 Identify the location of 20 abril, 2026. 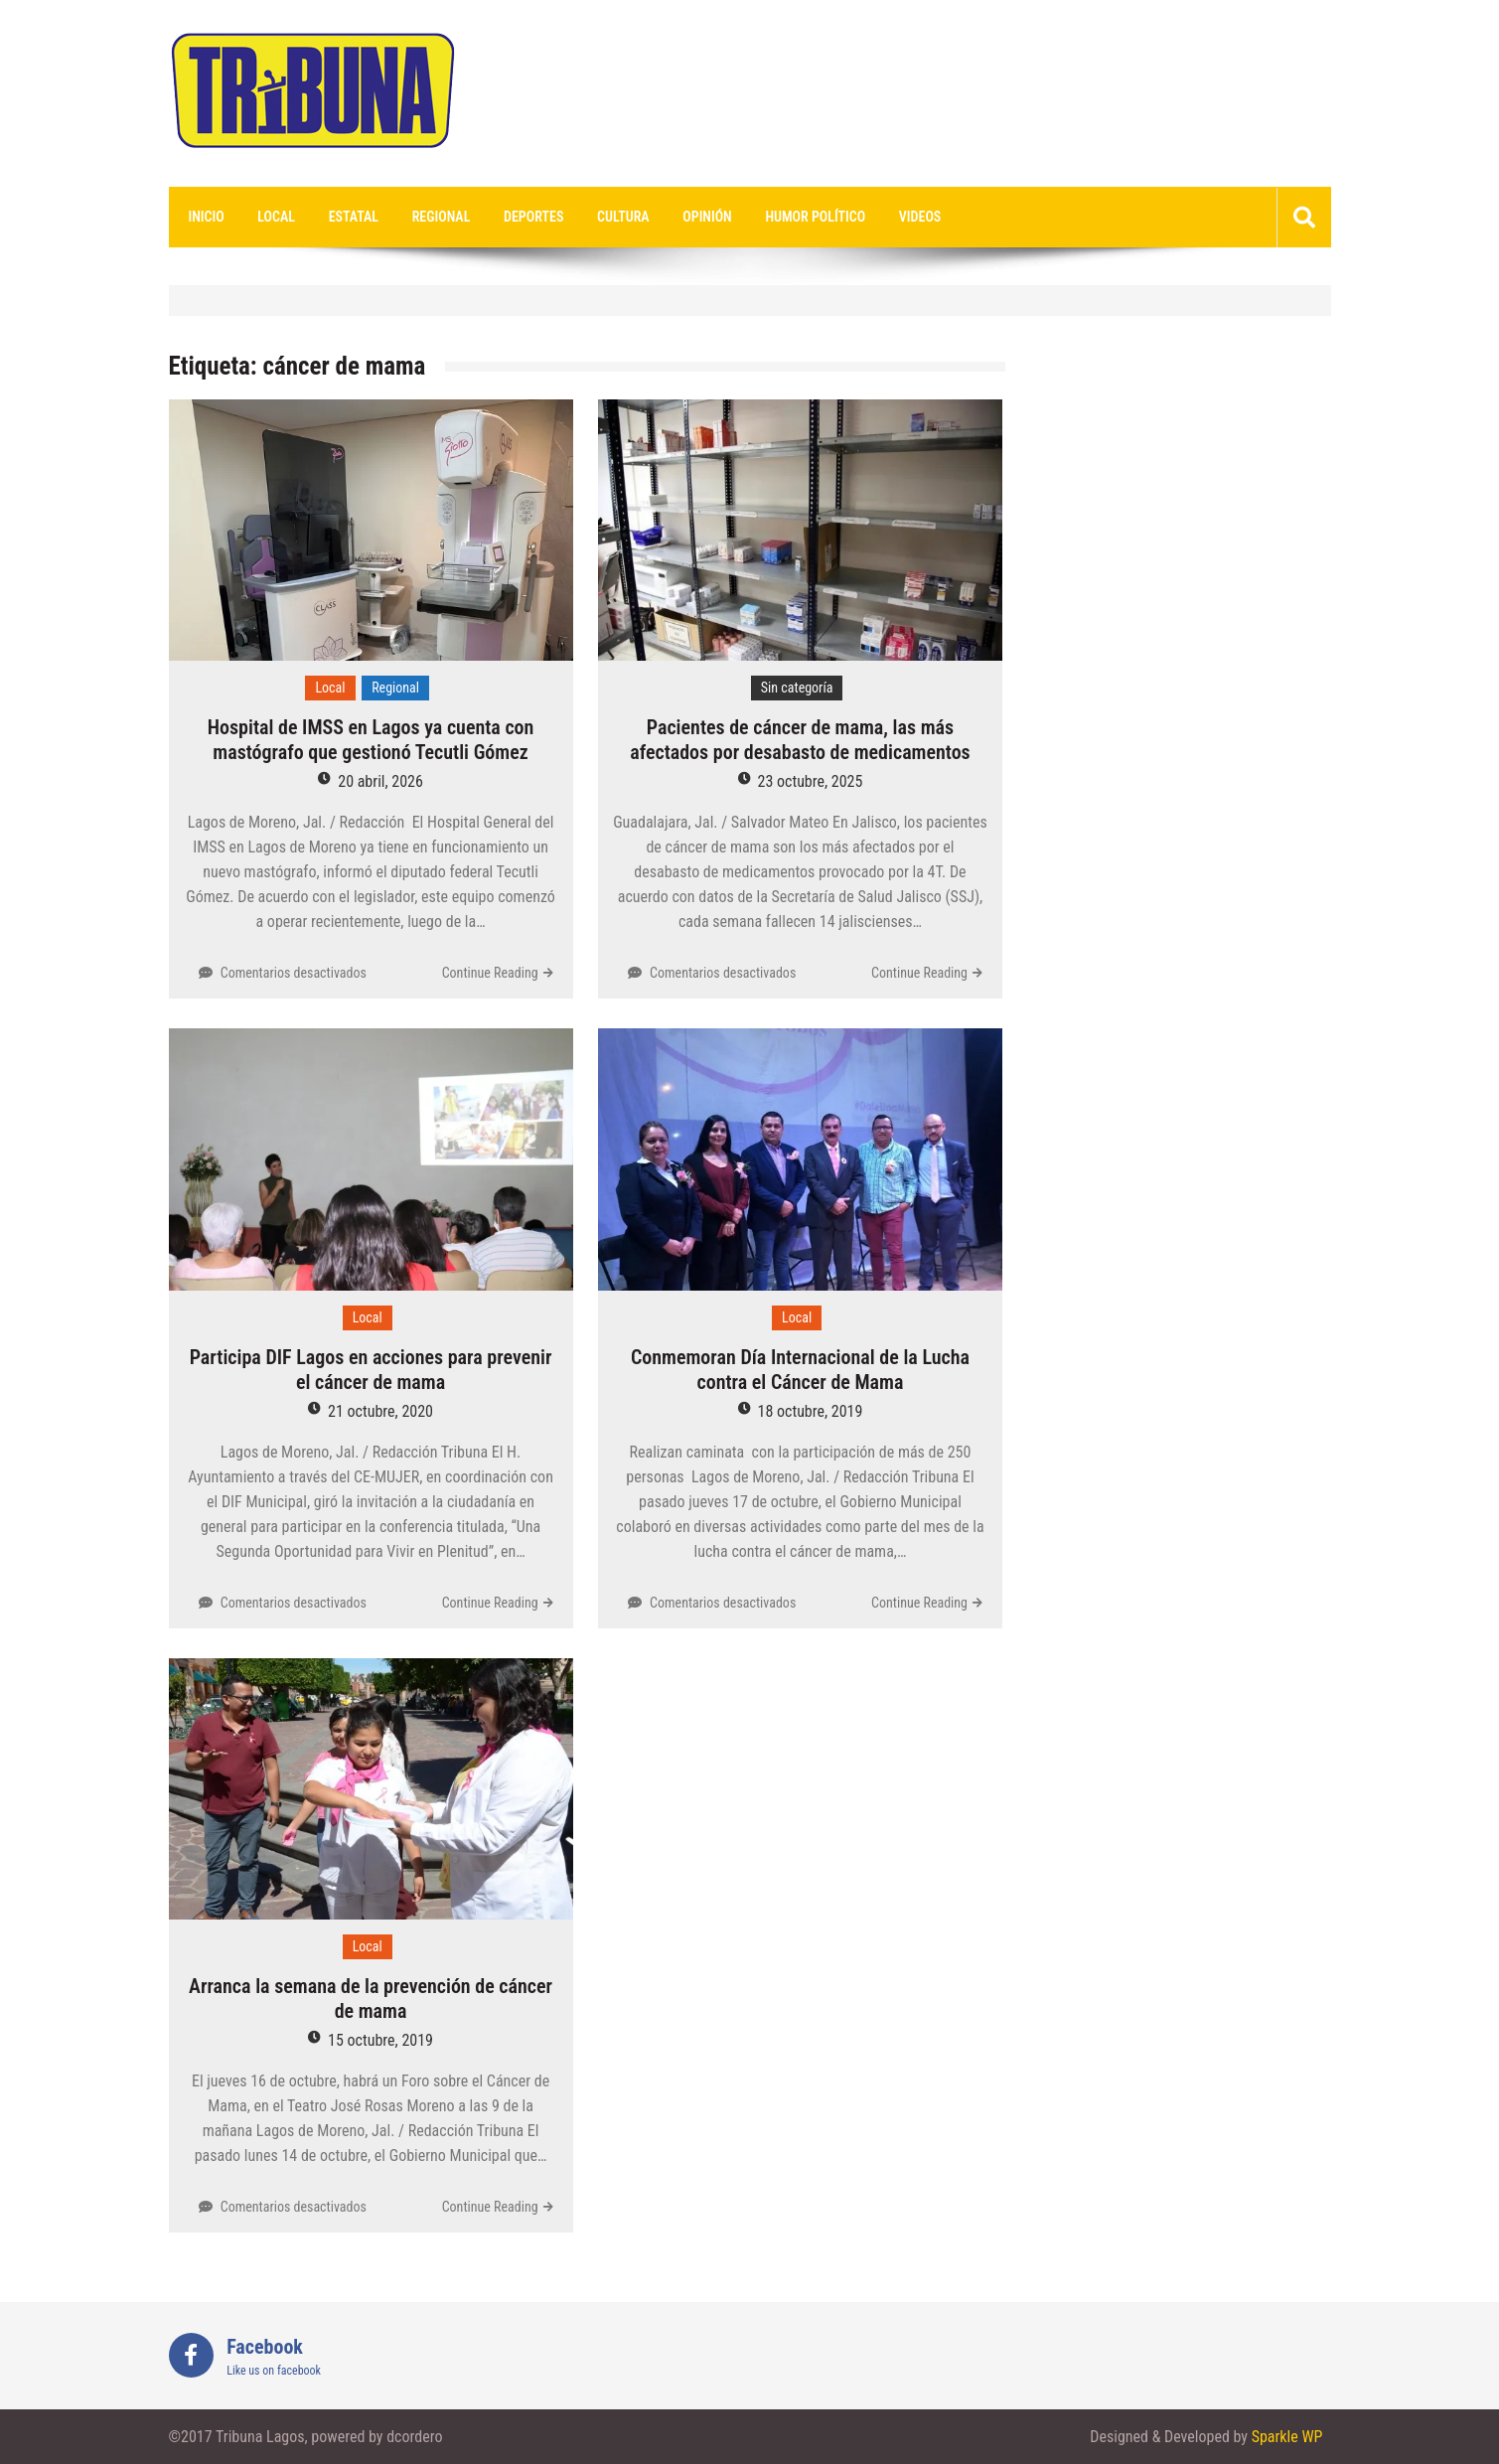
(380, 781).